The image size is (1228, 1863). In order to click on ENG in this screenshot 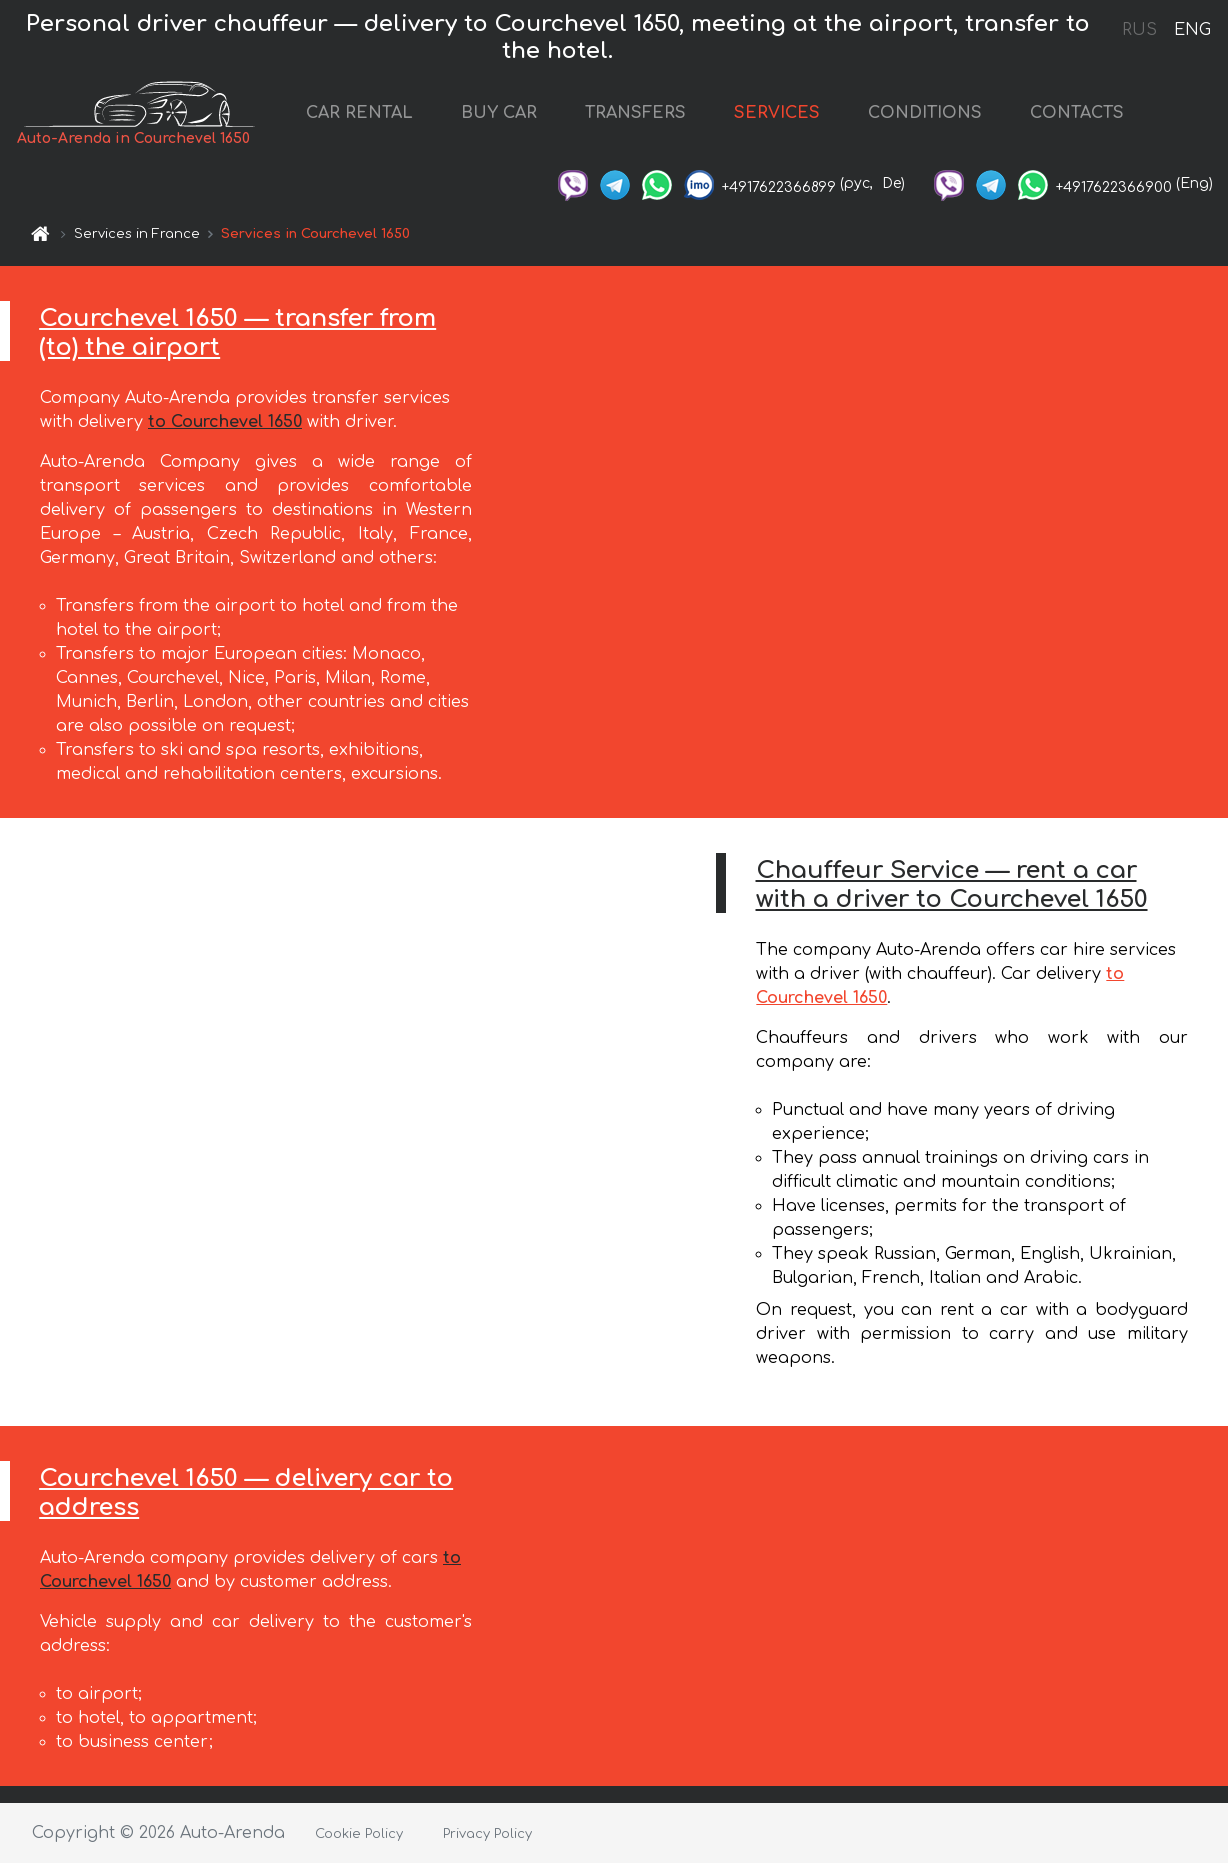, I will do `click(1192, 30)`.